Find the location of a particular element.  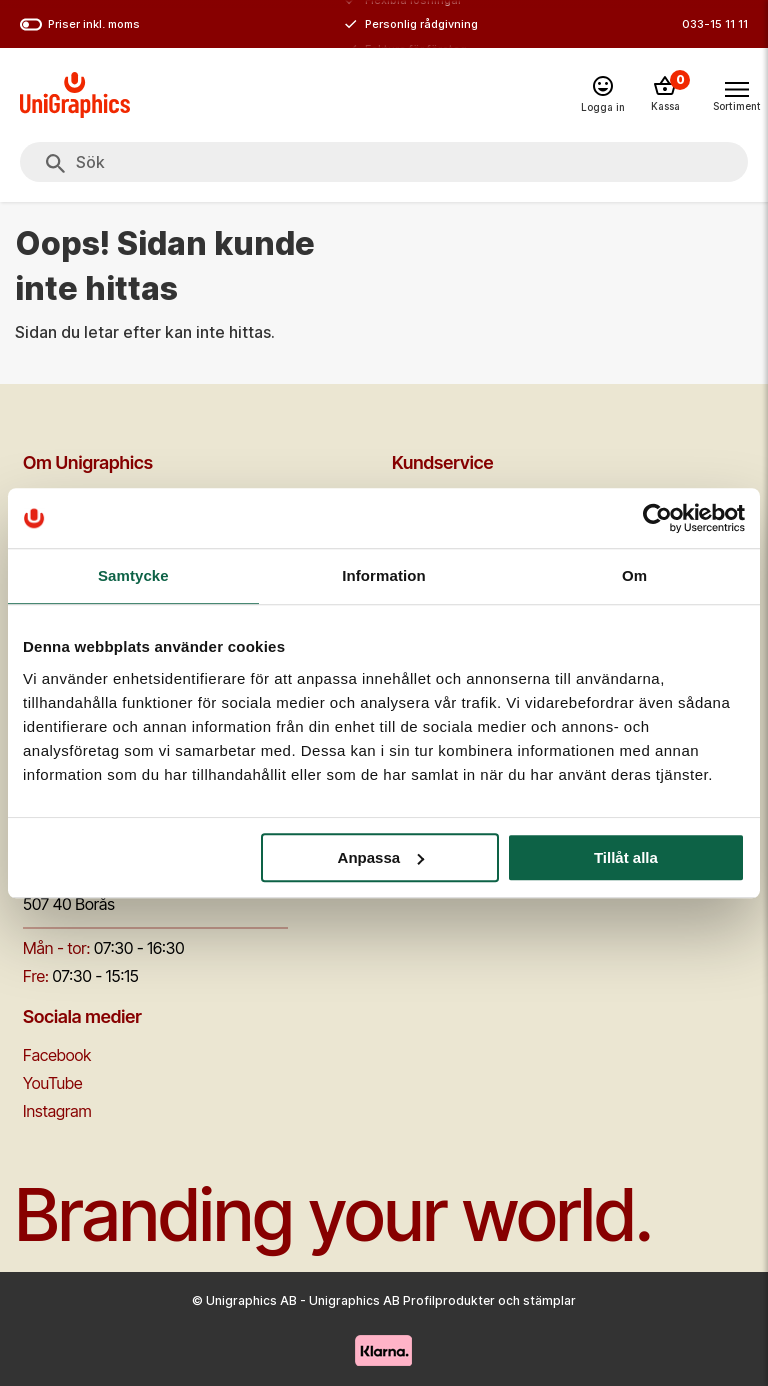

Om [tab] is located at coordinates (634, 575).